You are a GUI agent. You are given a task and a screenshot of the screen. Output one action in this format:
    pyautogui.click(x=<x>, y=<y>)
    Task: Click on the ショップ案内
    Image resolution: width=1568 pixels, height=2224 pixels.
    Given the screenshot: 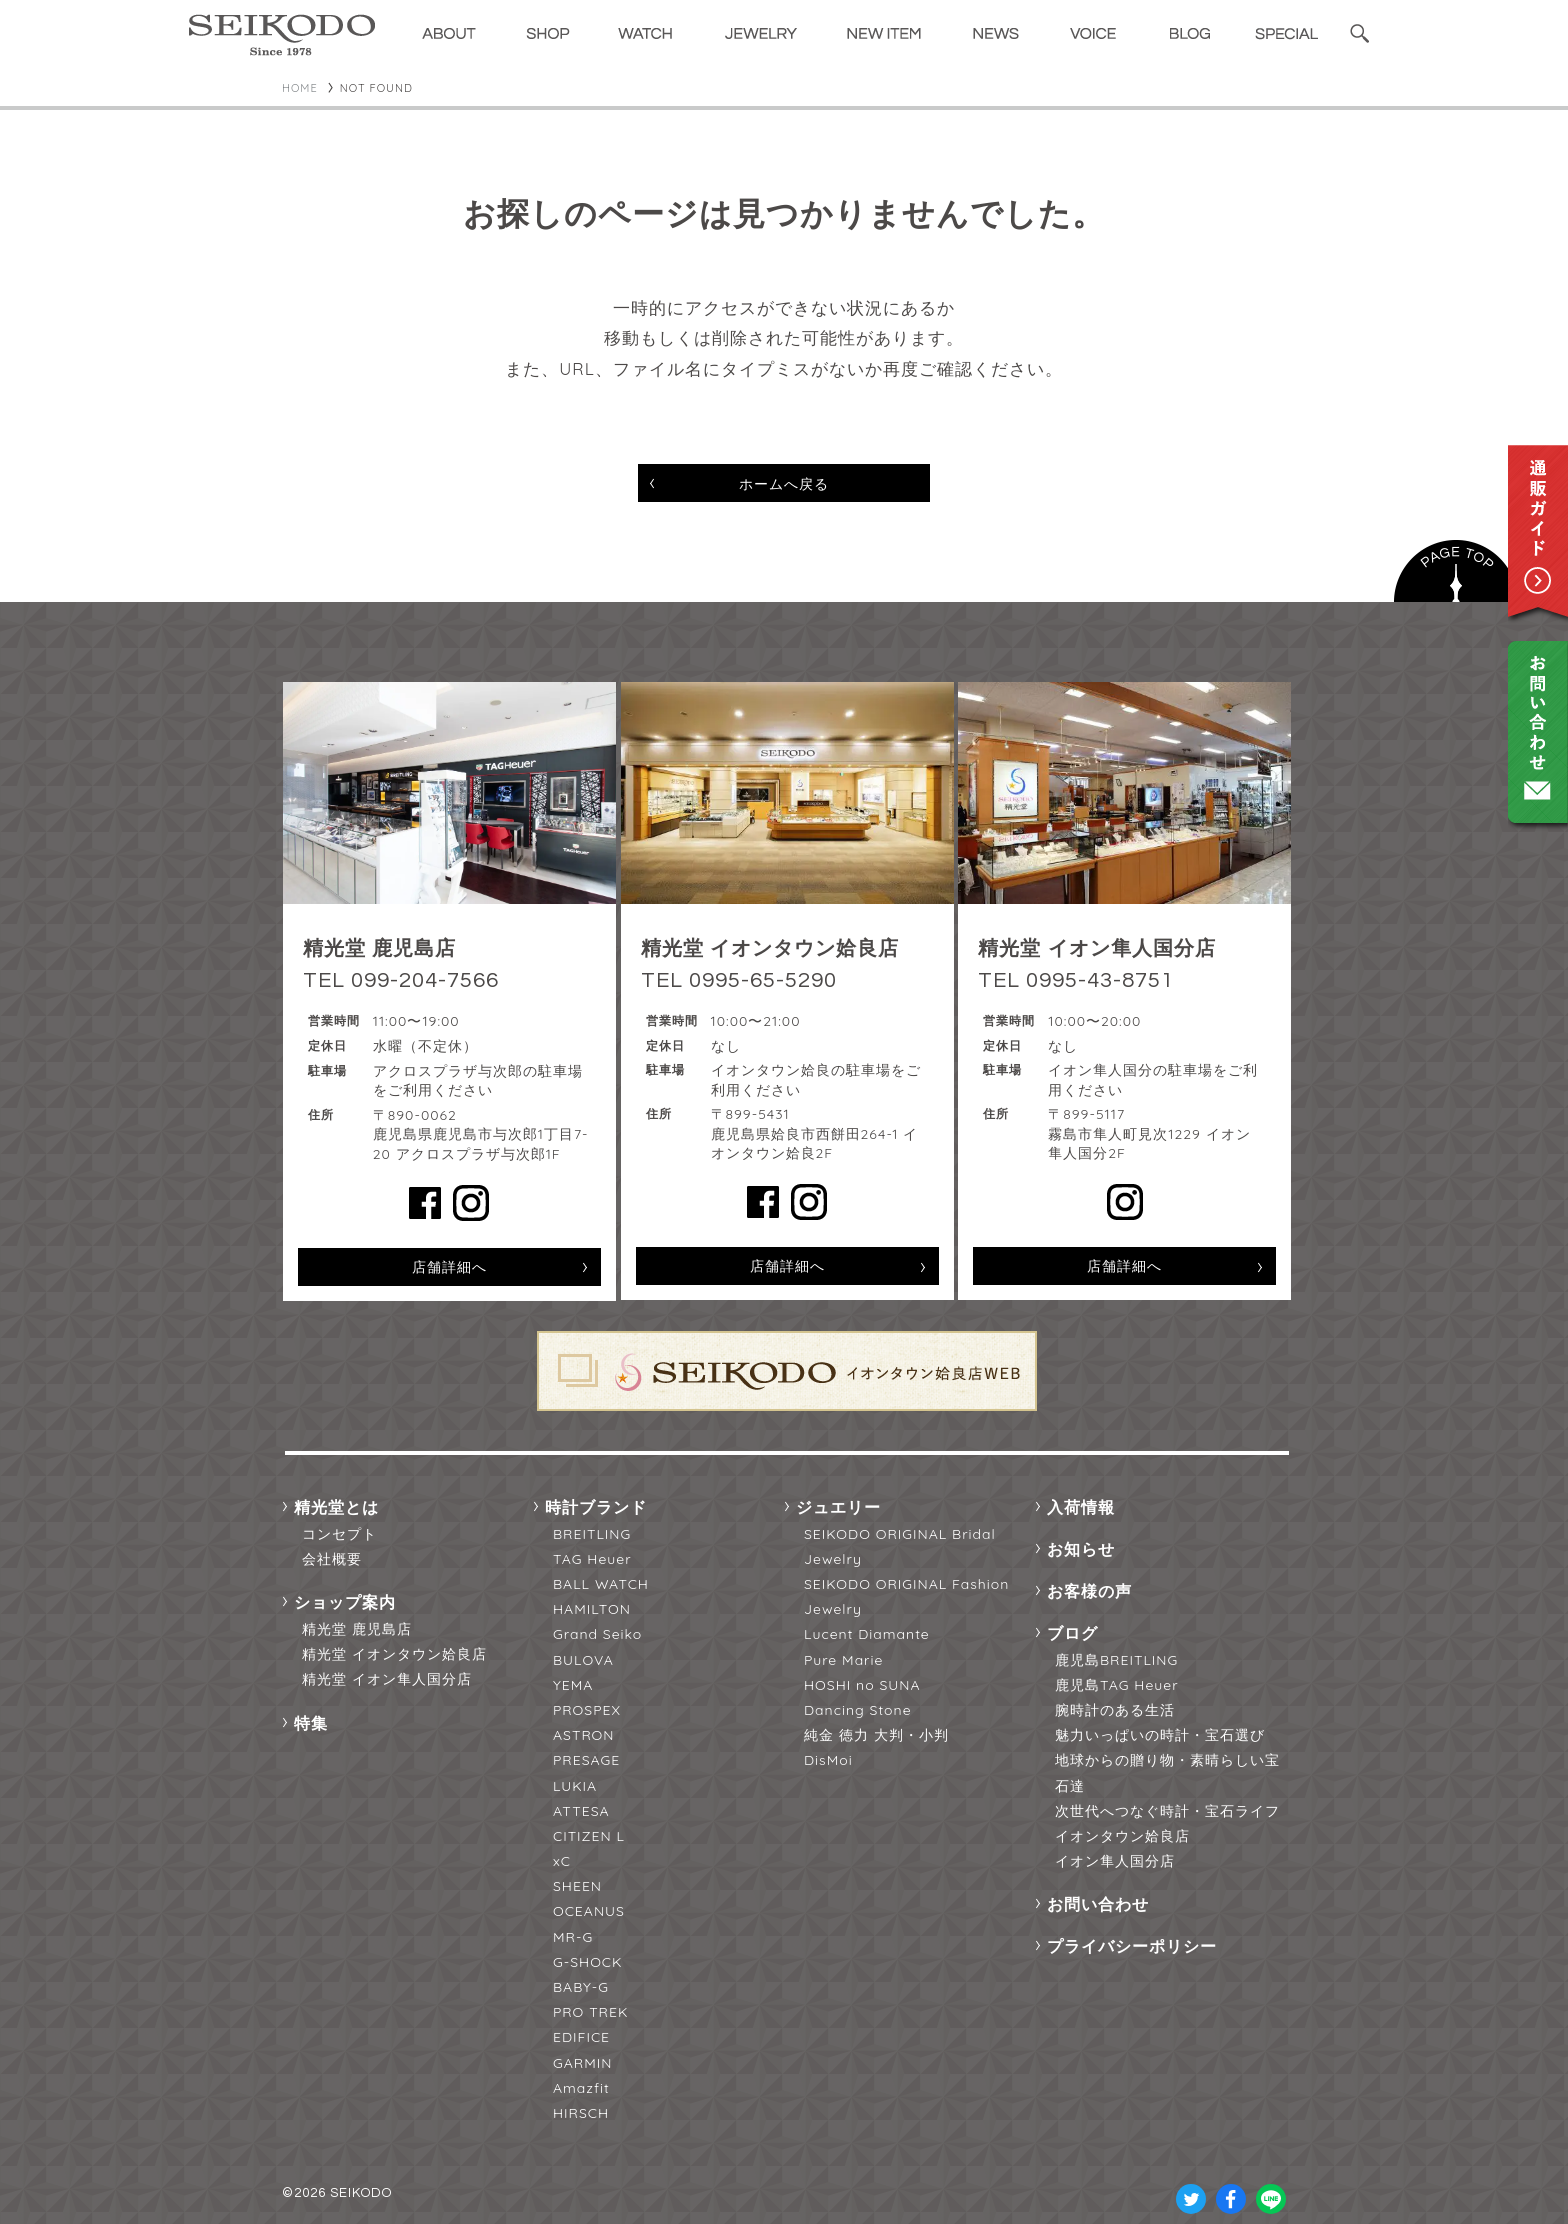 What is the action you would take?
    pyautogui.click(x=345, y=1602)
    